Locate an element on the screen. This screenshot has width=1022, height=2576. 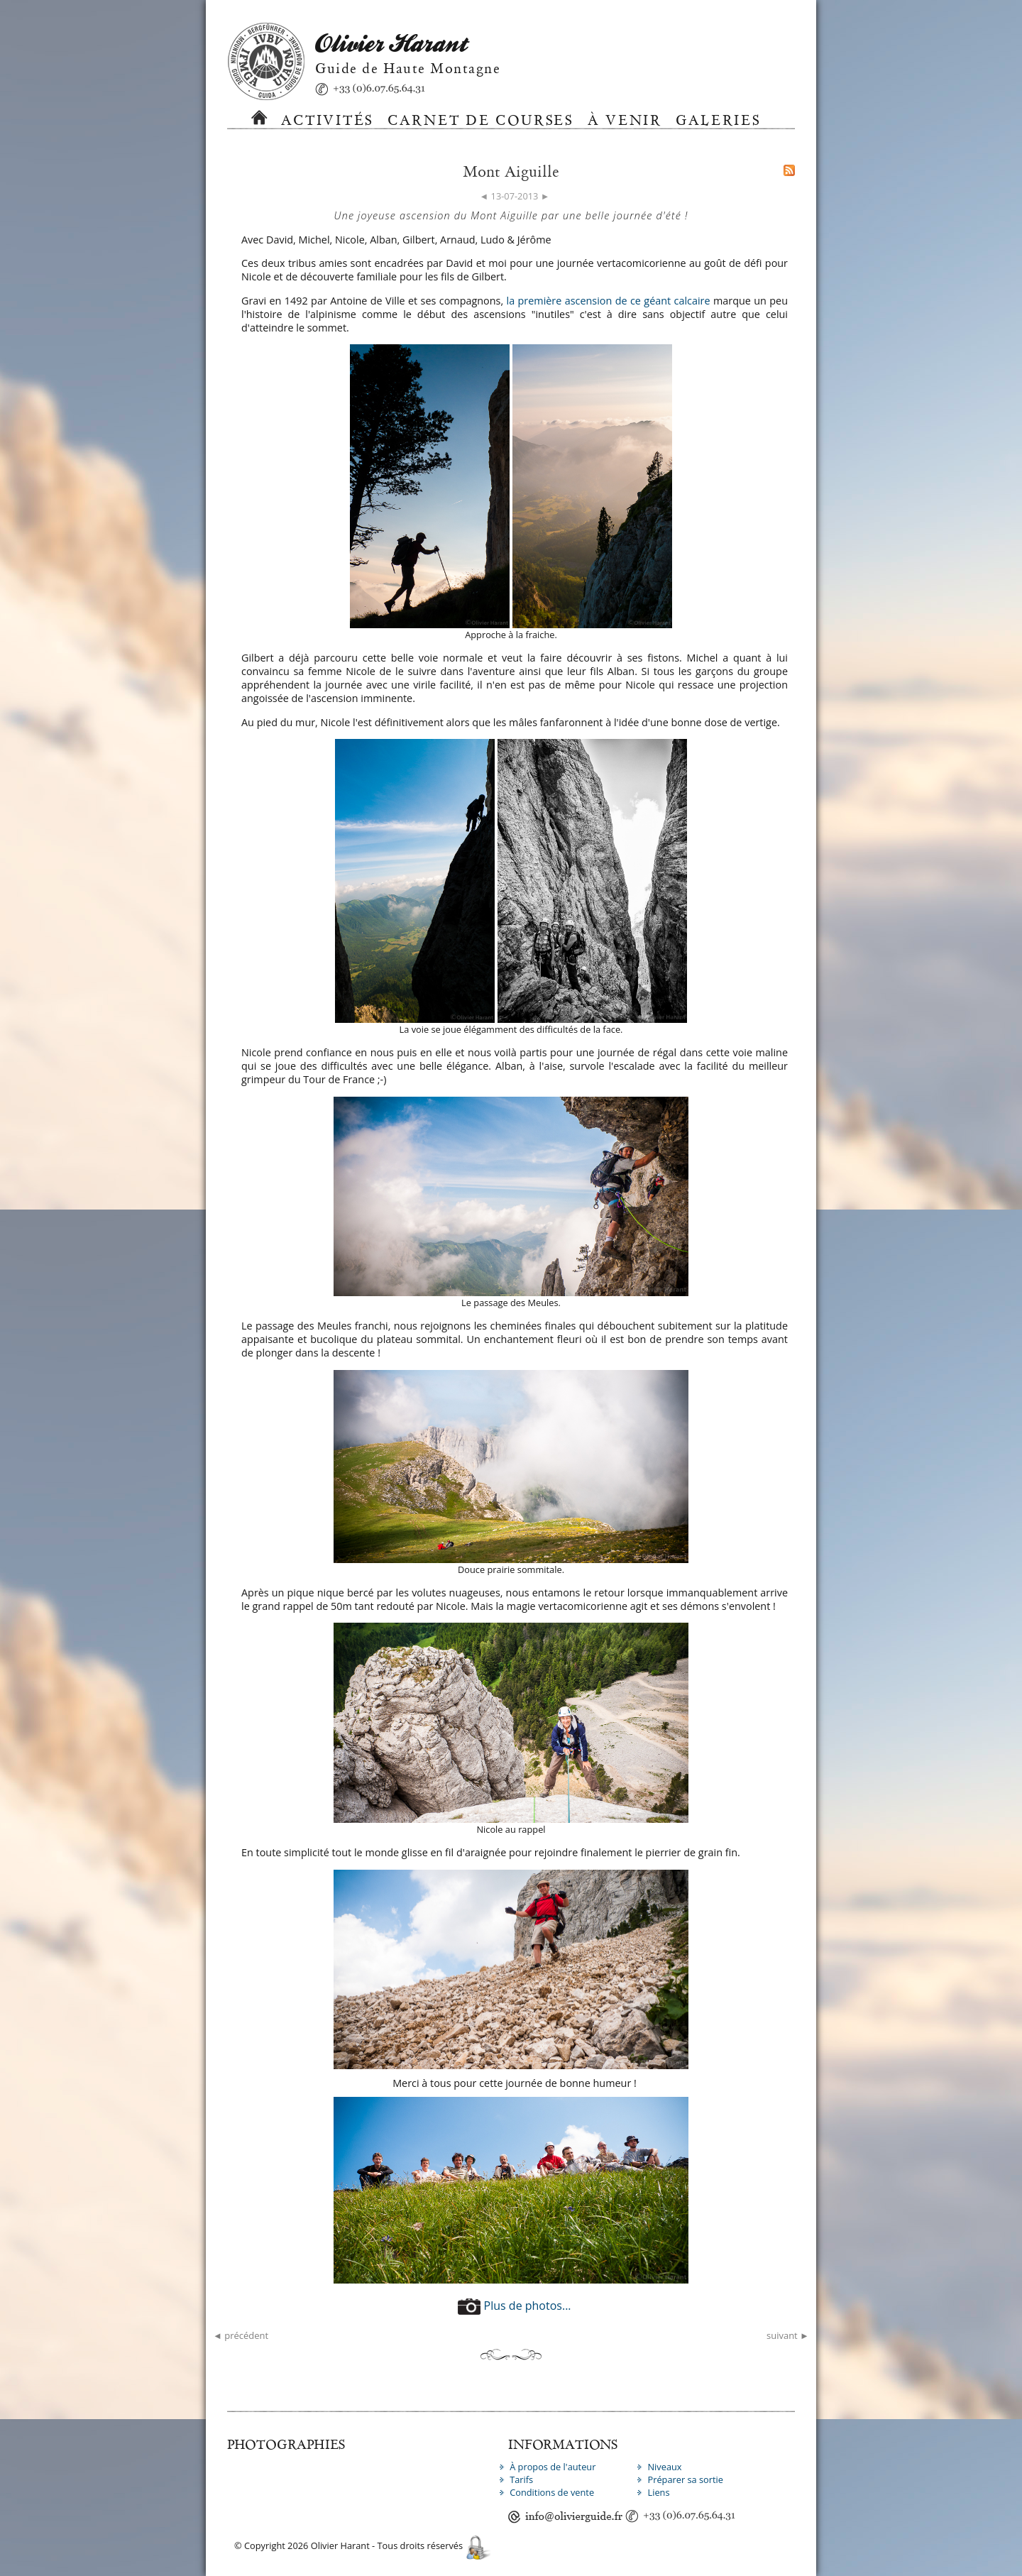
Conditions de vente is located at coordinates (552, 2492).